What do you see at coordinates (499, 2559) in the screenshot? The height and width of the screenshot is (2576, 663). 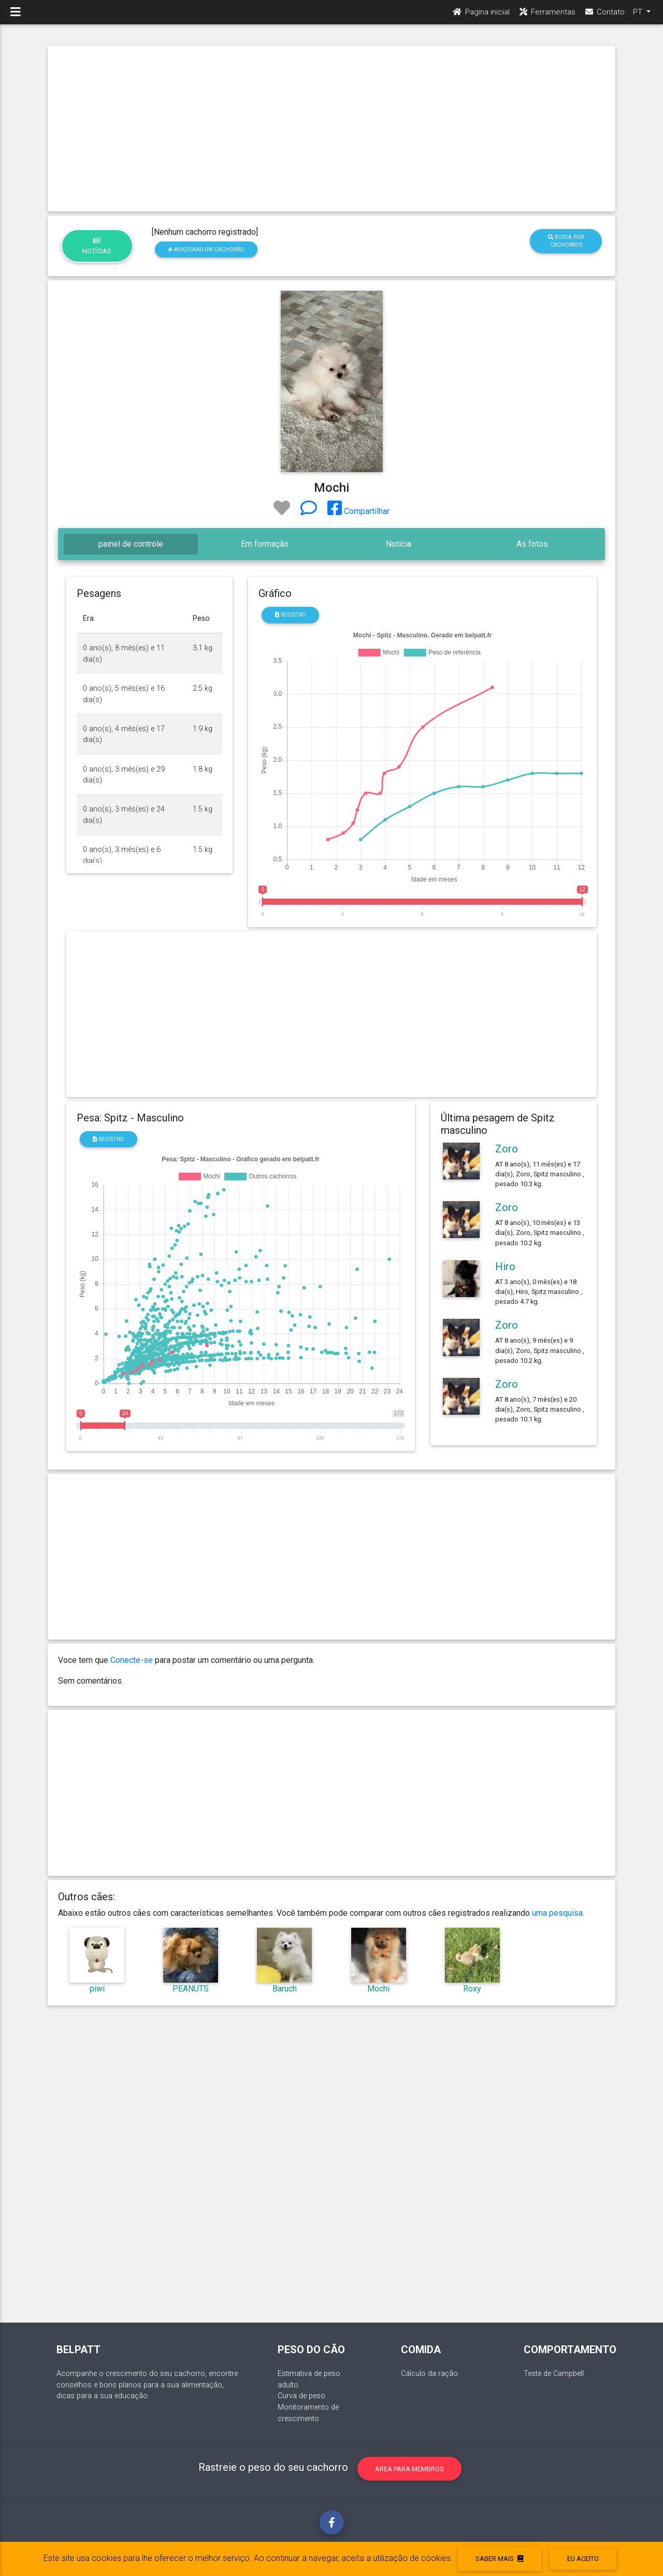 I see `Saber mais` at bounding box center [499, 2559].